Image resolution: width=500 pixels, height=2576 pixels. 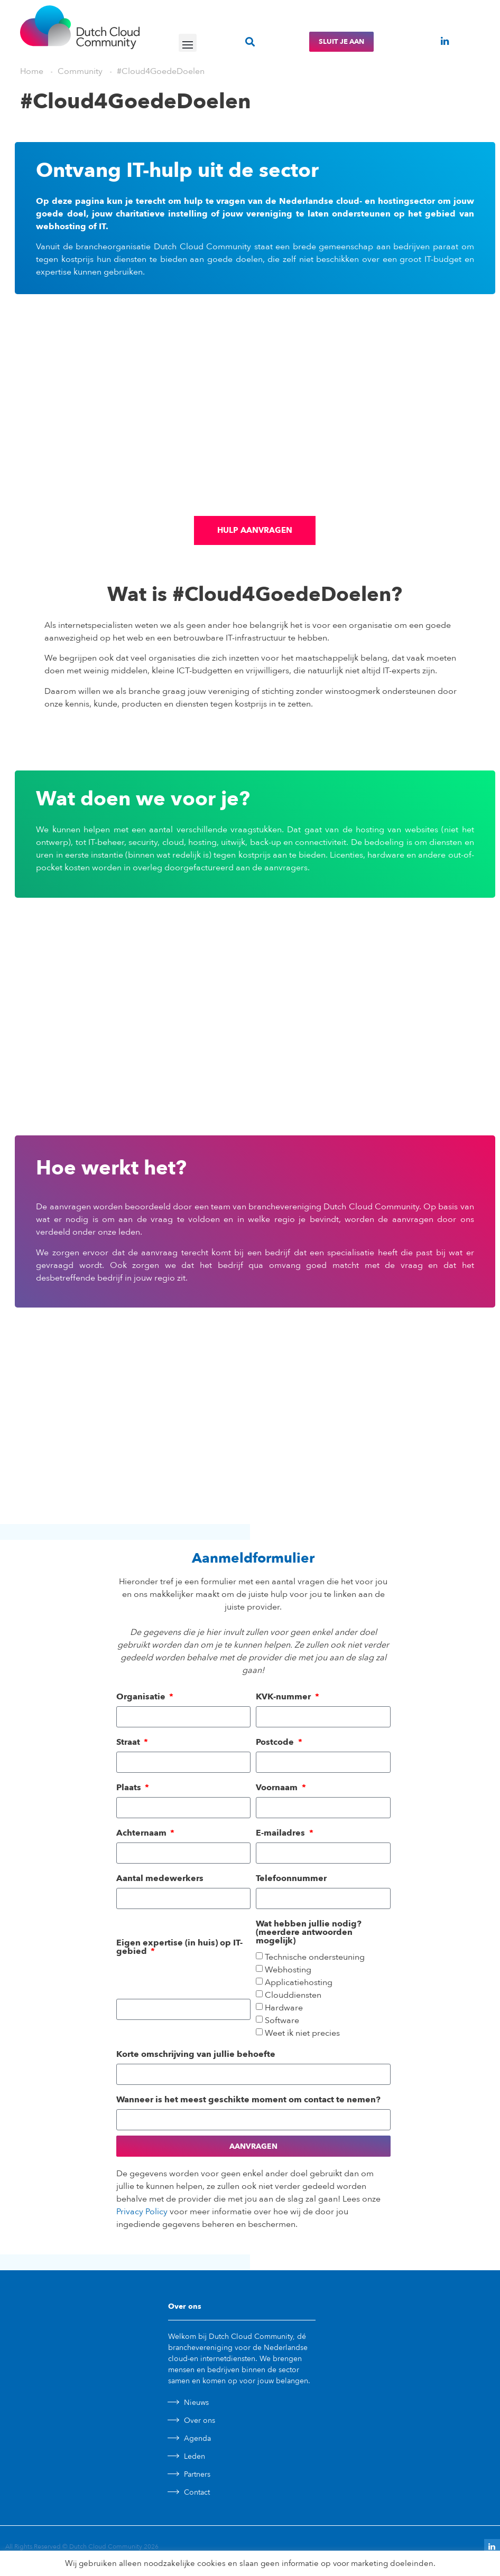 What do you see at coordinates (278, 1787) in the screenshot?
I see `Voornaam` at bounding box center [278, 1787].